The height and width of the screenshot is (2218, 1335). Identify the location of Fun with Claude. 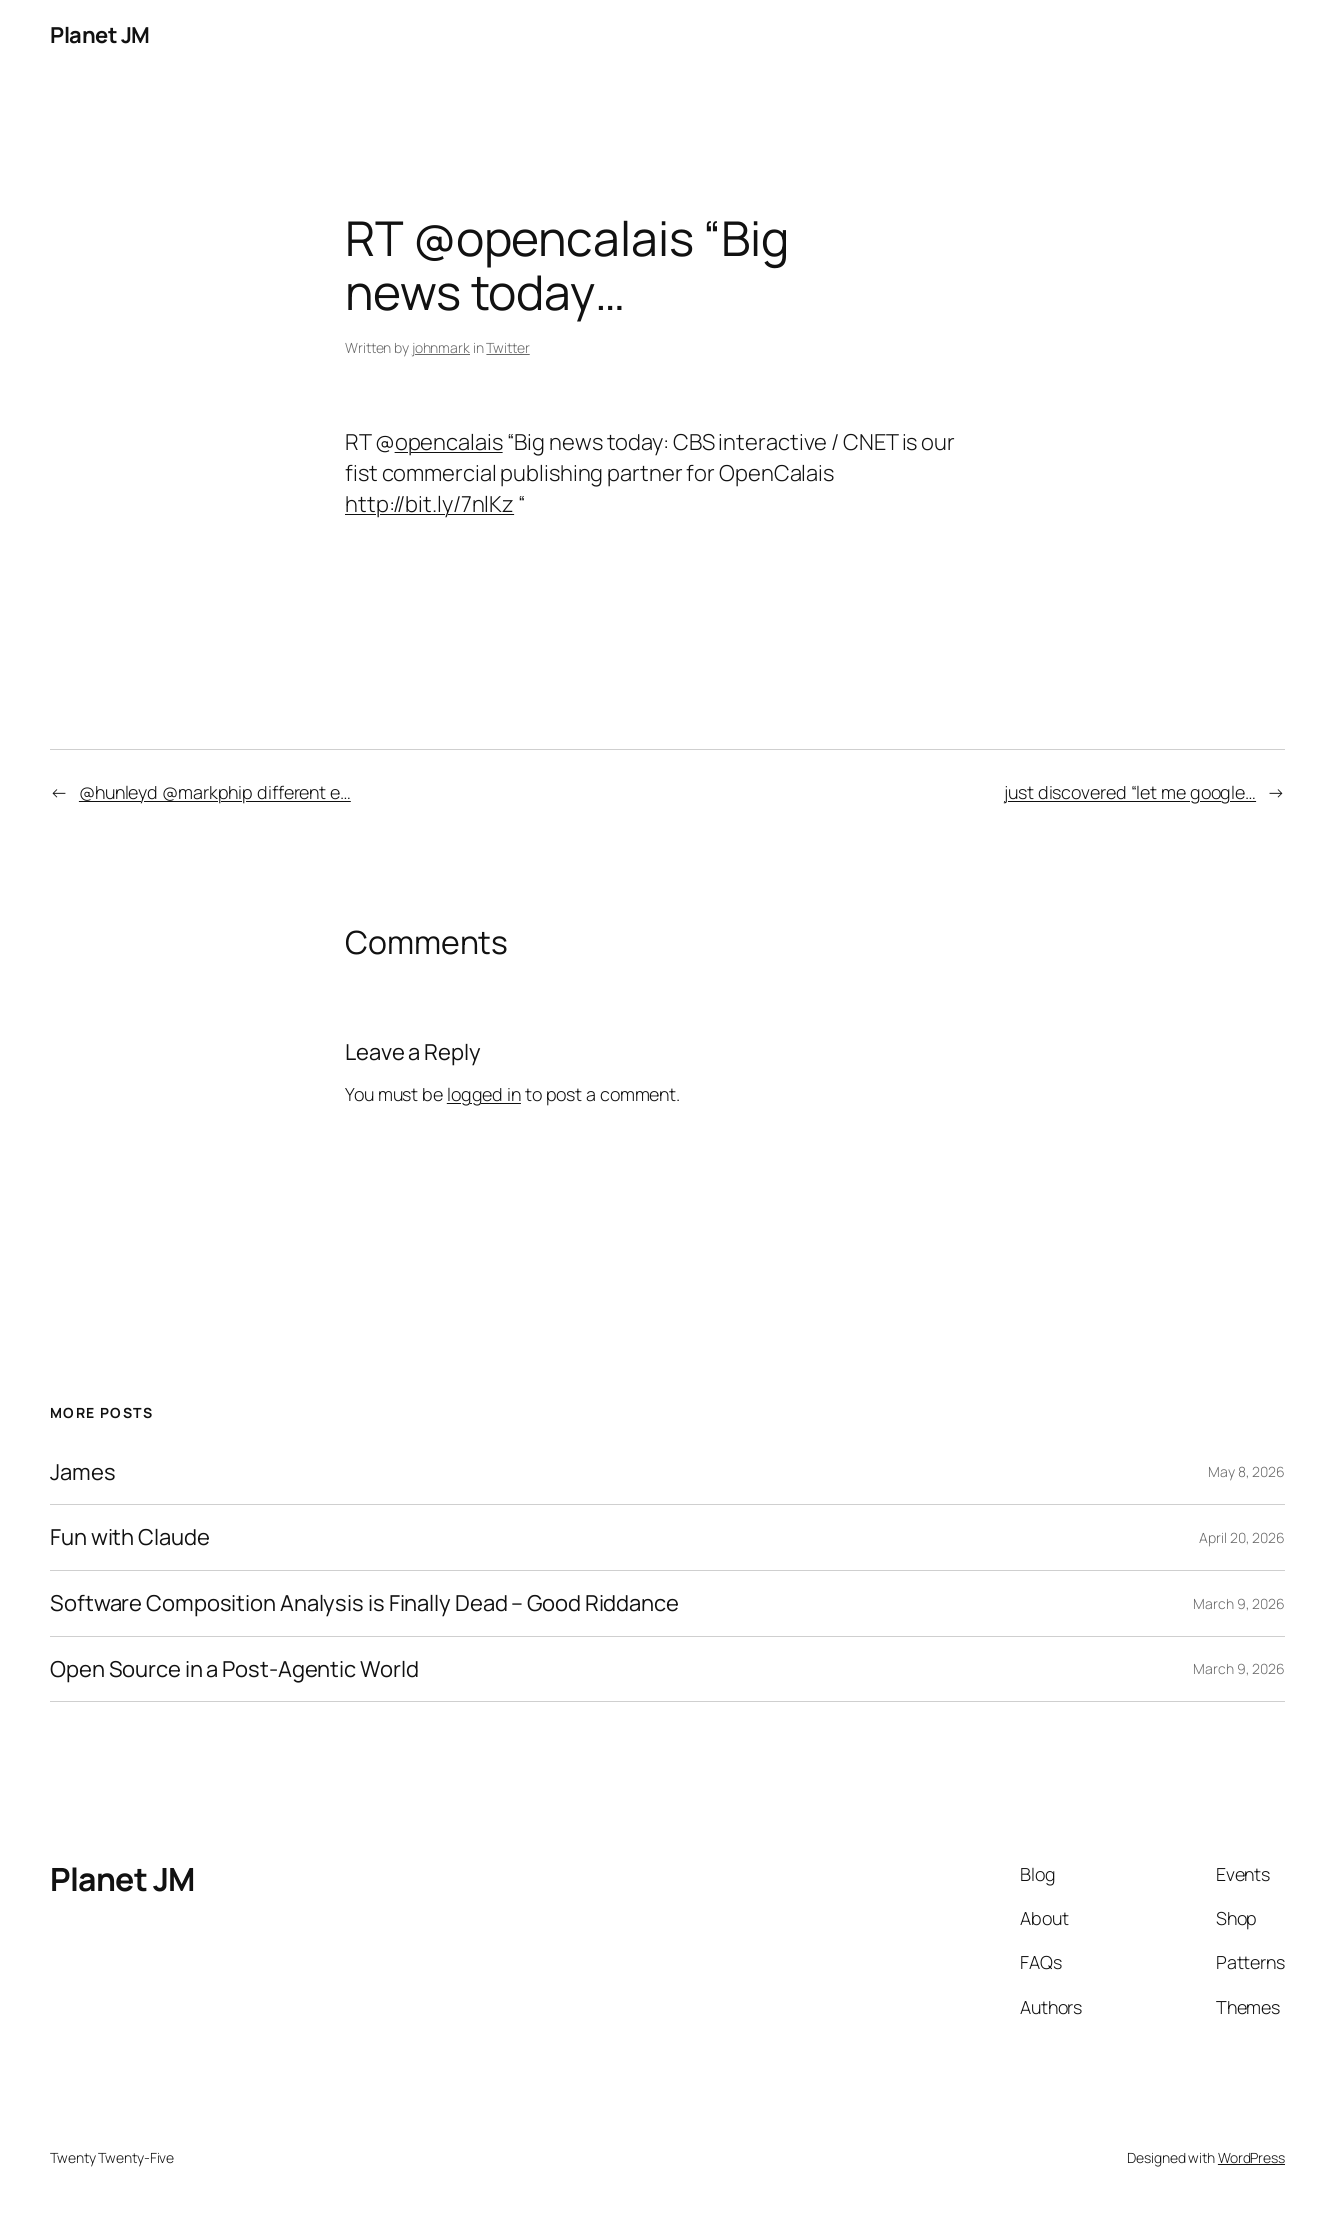
(130, 1537).